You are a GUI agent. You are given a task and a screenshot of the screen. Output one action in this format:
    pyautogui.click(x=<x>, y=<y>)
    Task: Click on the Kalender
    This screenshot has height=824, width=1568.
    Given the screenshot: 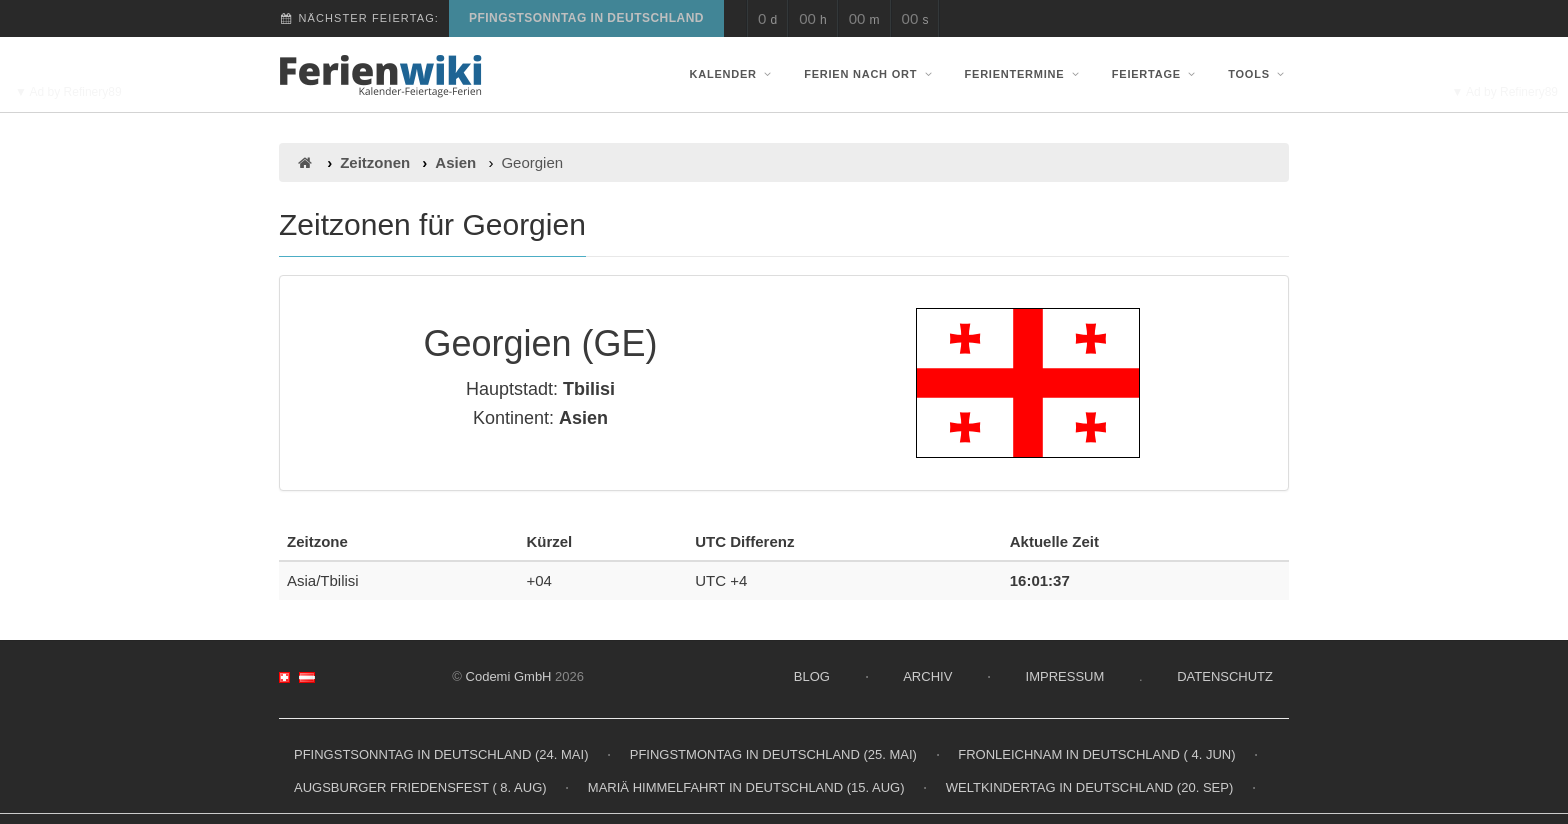 What is the action you would take?
    pyautogui.click(x=733, y=74)
    